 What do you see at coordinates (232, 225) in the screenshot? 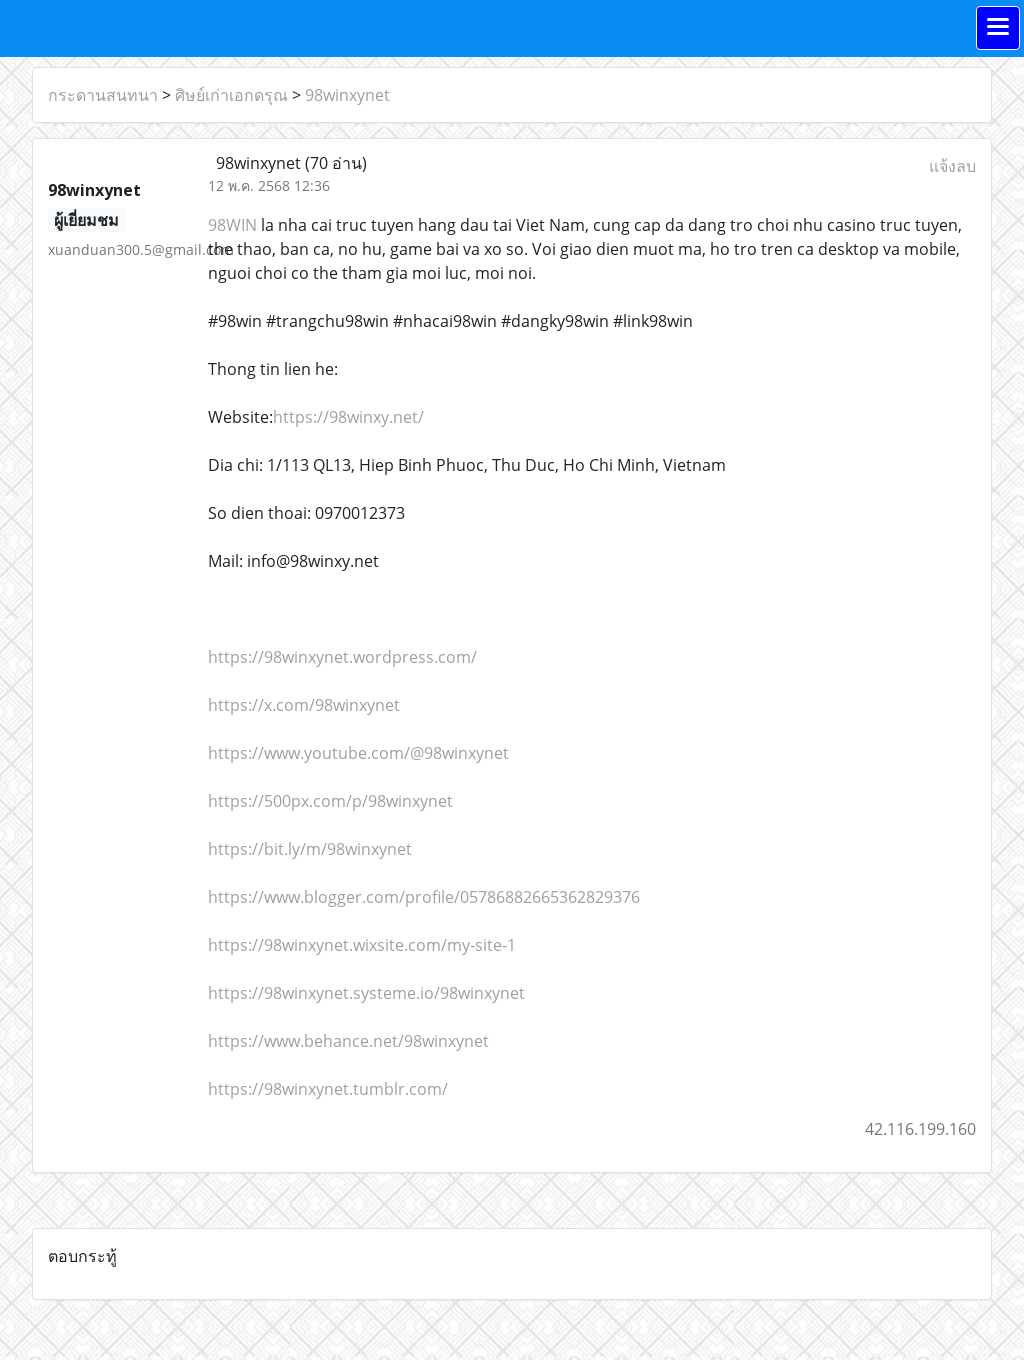
I see `98WIN` at bounding box center [232, 225].